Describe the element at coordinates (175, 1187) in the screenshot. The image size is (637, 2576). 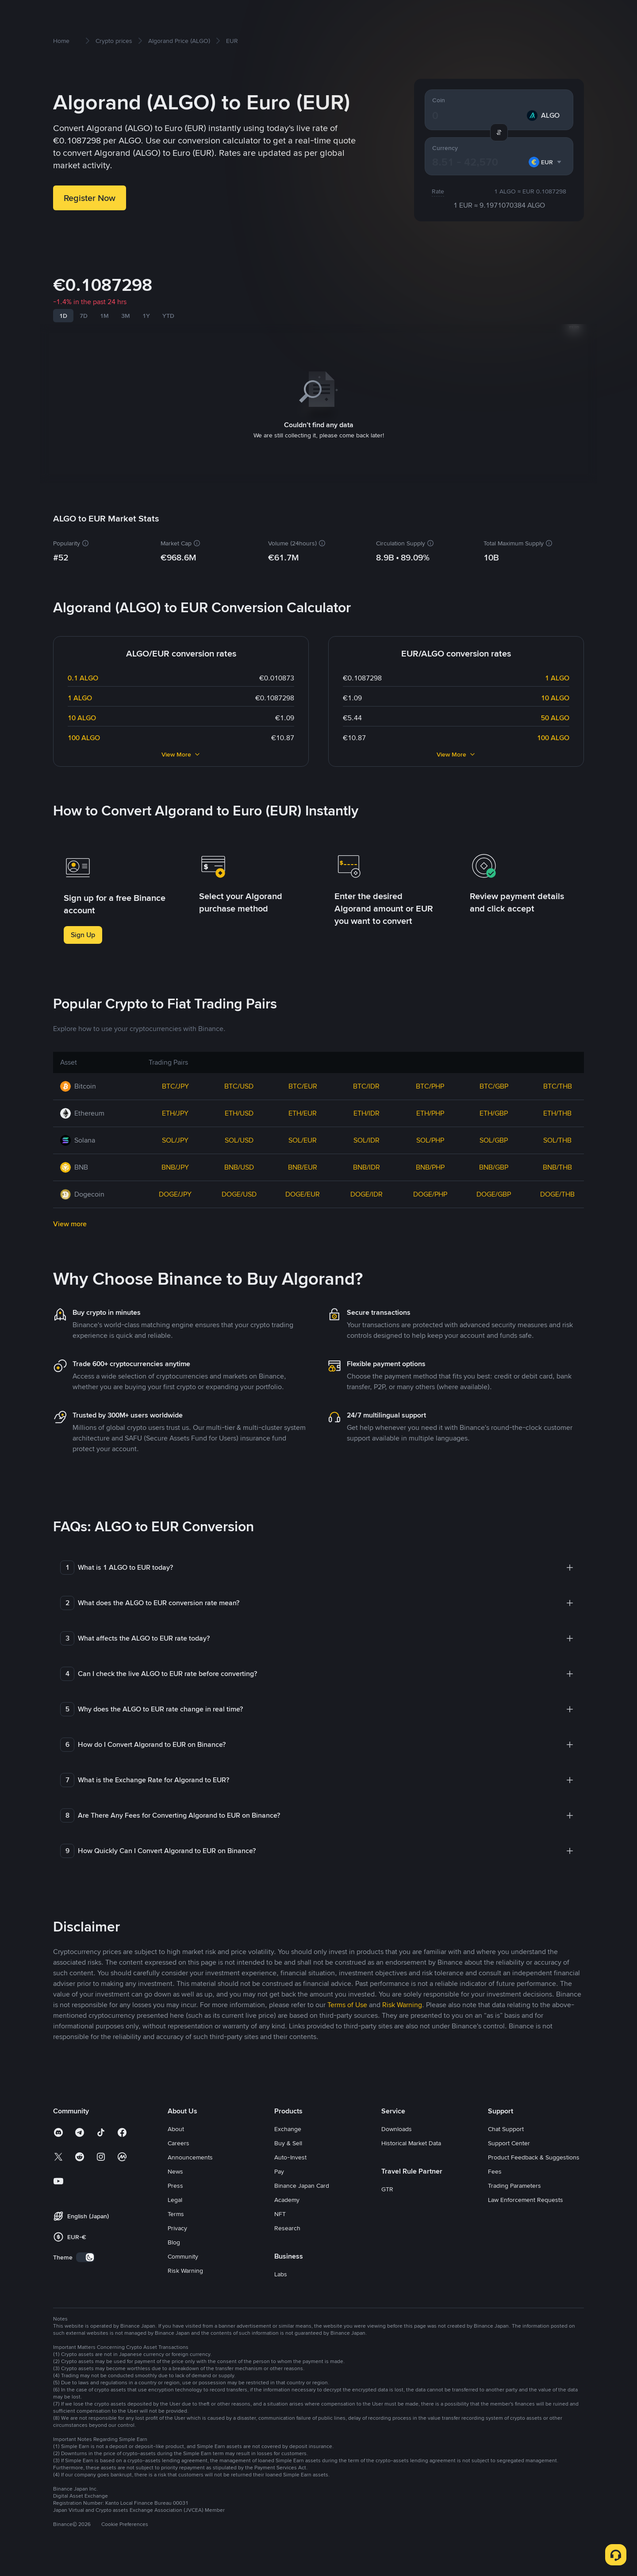
I see `BNB/JPY` at that location.